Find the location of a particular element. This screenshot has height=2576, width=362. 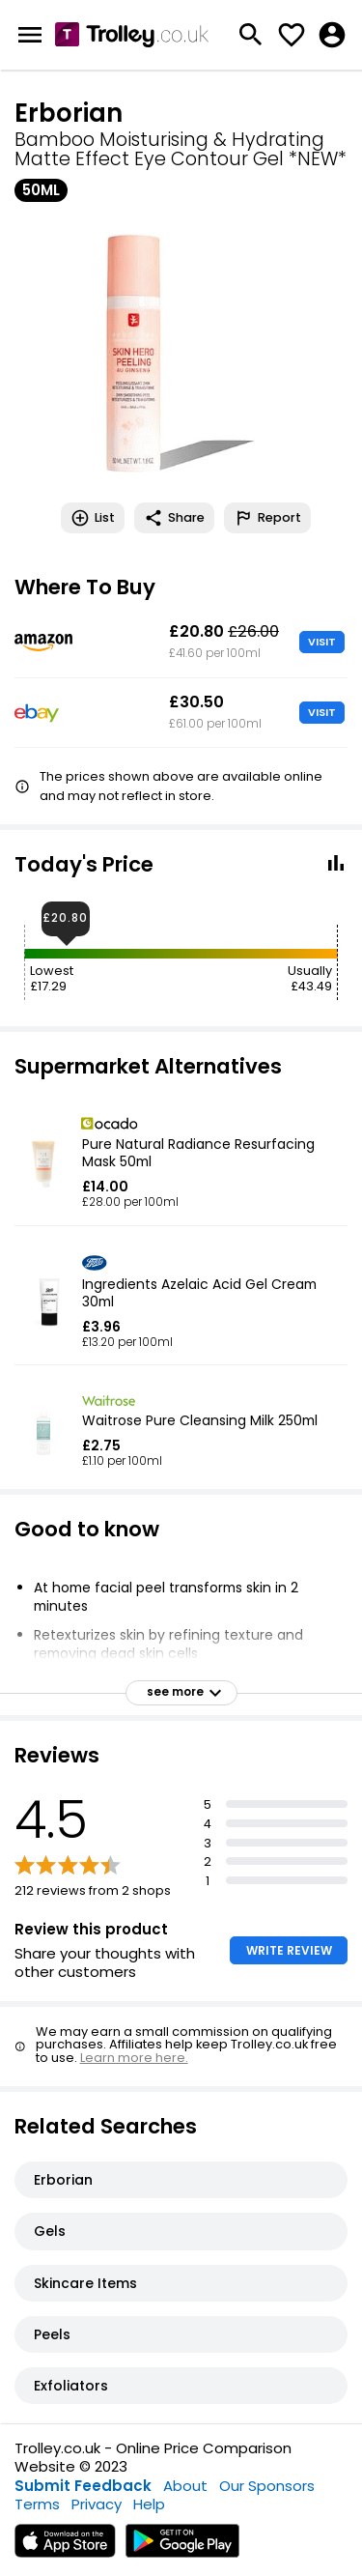

Our Sponsors is located at coordinates (267, 2486).